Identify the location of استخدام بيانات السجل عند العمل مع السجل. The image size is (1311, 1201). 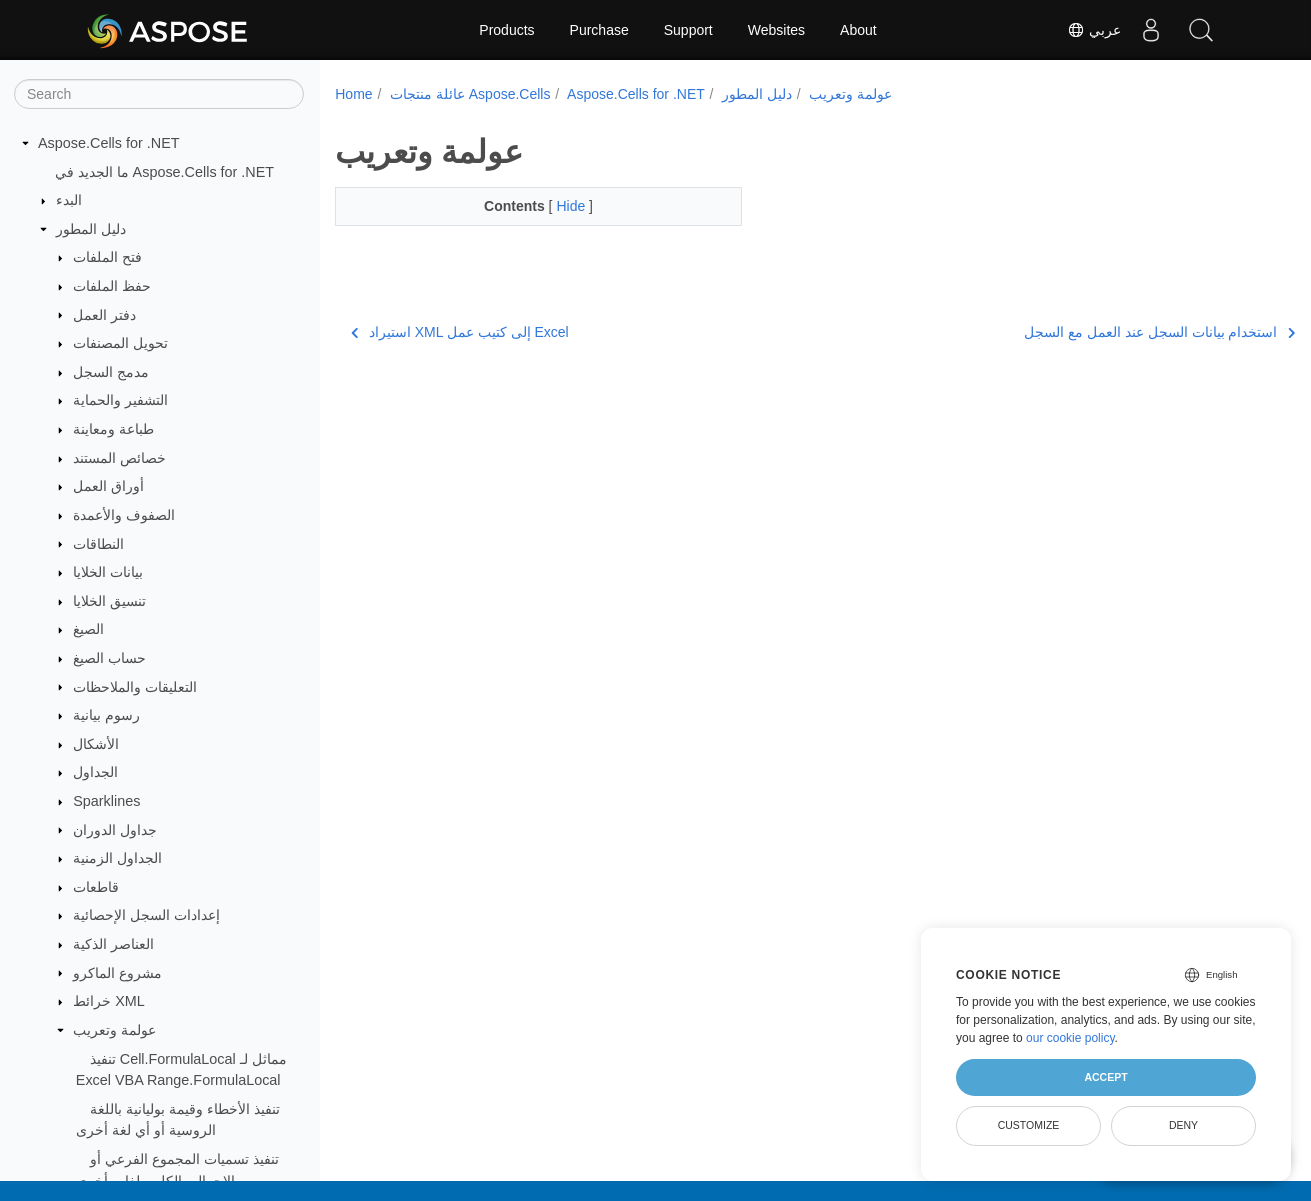
(1092, 332).